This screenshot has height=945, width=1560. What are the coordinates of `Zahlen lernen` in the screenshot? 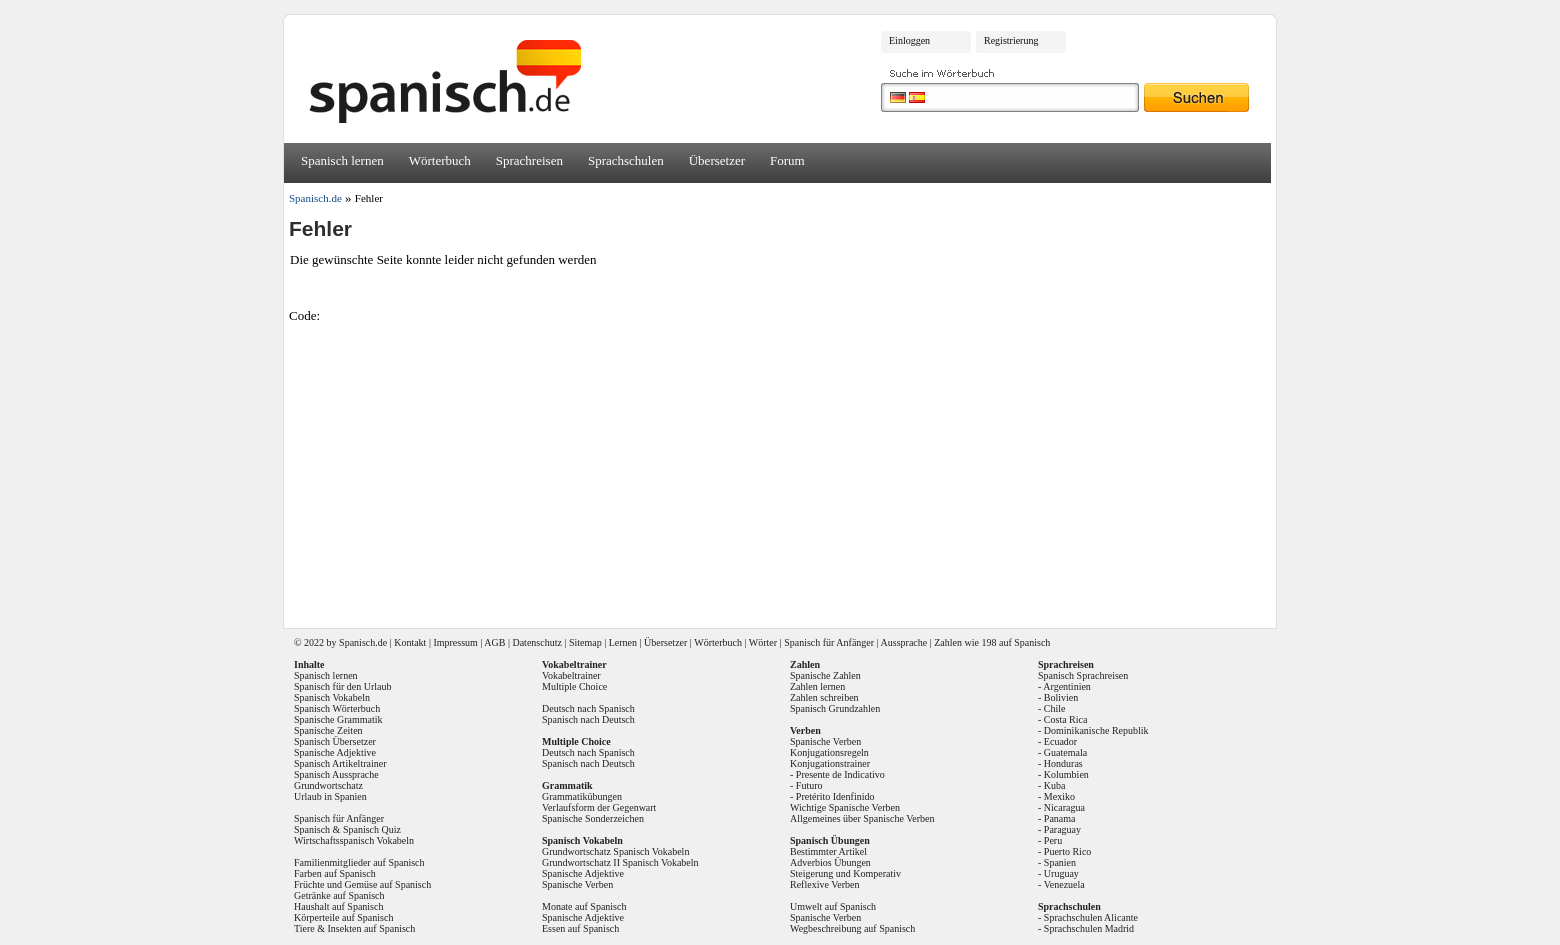 It's located at (817, 686).